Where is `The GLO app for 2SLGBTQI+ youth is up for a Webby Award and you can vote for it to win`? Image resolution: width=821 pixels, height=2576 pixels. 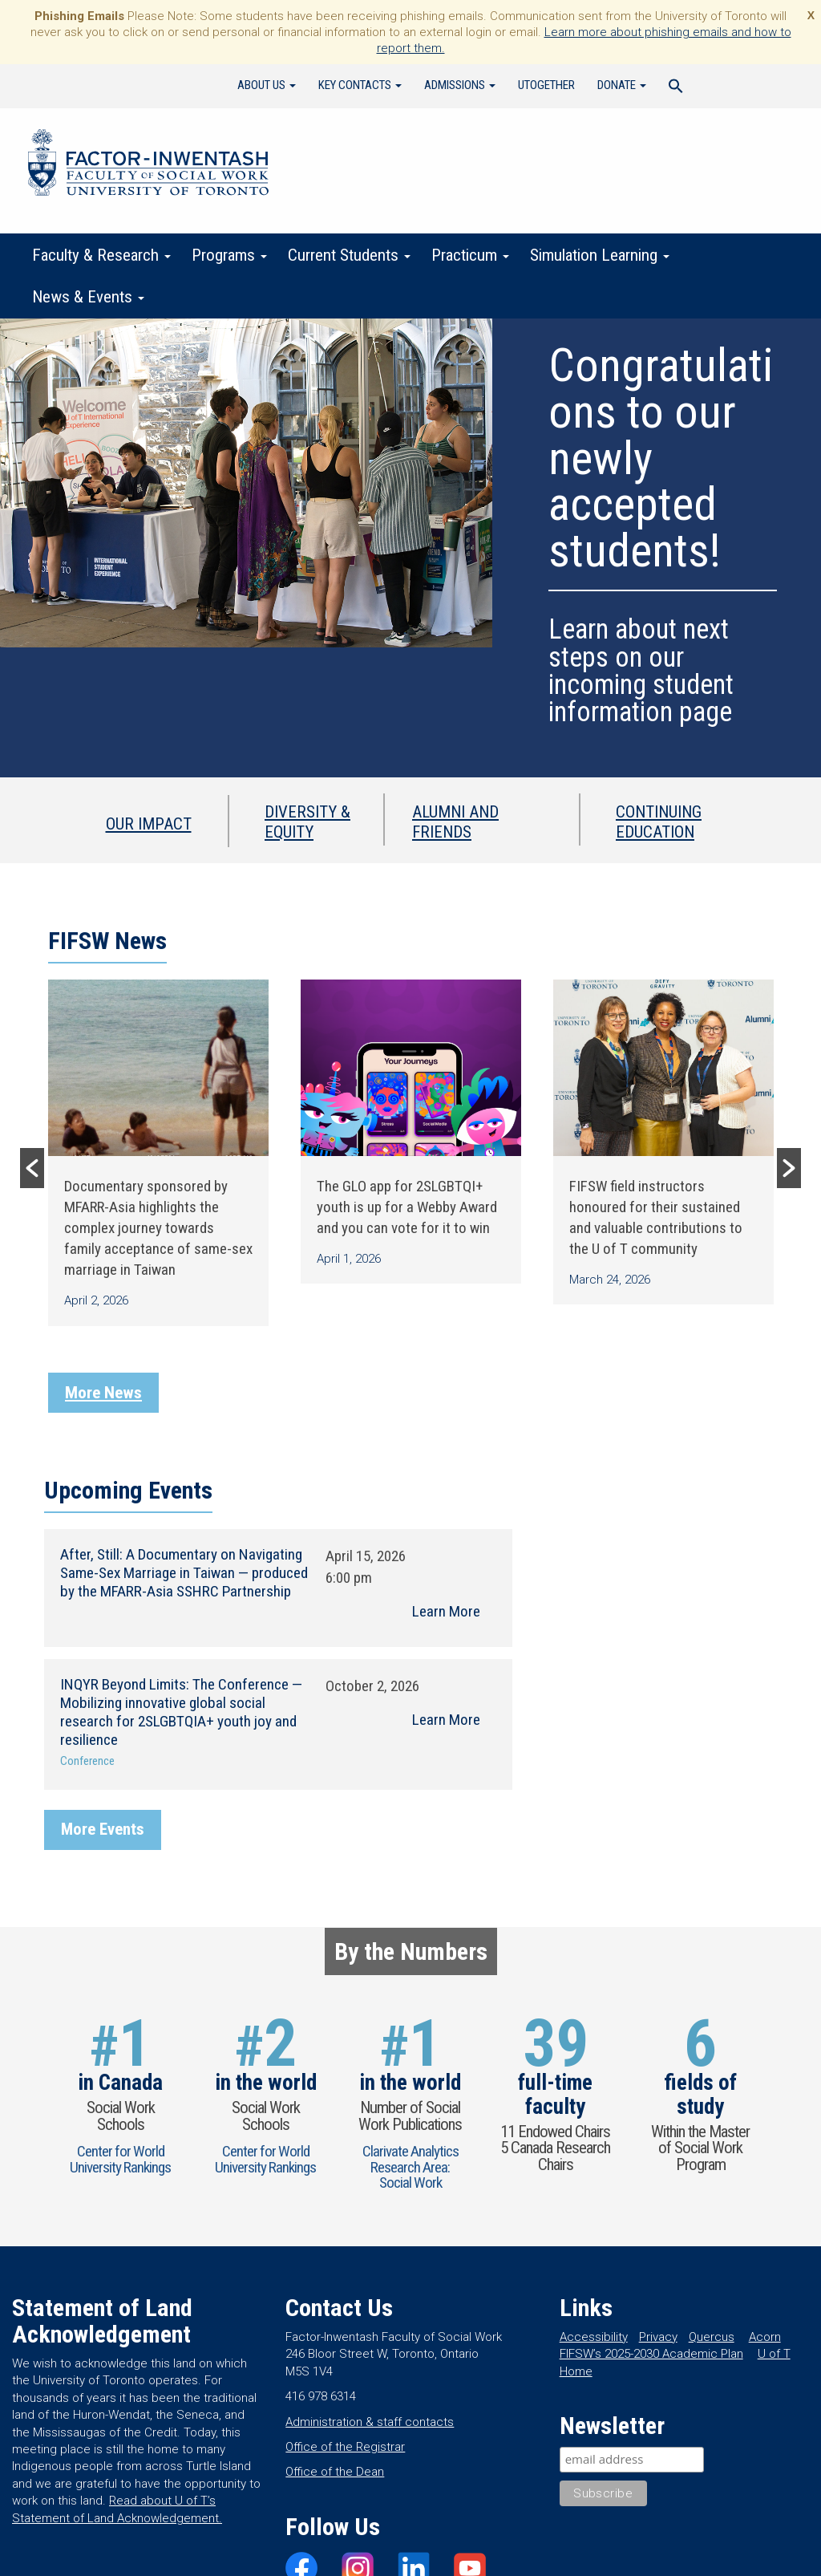
The GLO app for 2SLGBTQI+ youth is up for a Webby Award and you can vote for it to win is located at coordinates (407, 1207).